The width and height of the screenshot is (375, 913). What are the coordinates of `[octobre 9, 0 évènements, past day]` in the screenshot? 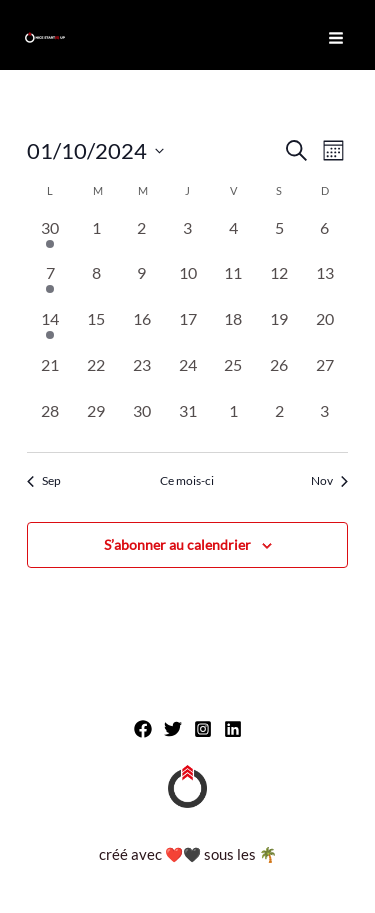 It's located at (142, 284).